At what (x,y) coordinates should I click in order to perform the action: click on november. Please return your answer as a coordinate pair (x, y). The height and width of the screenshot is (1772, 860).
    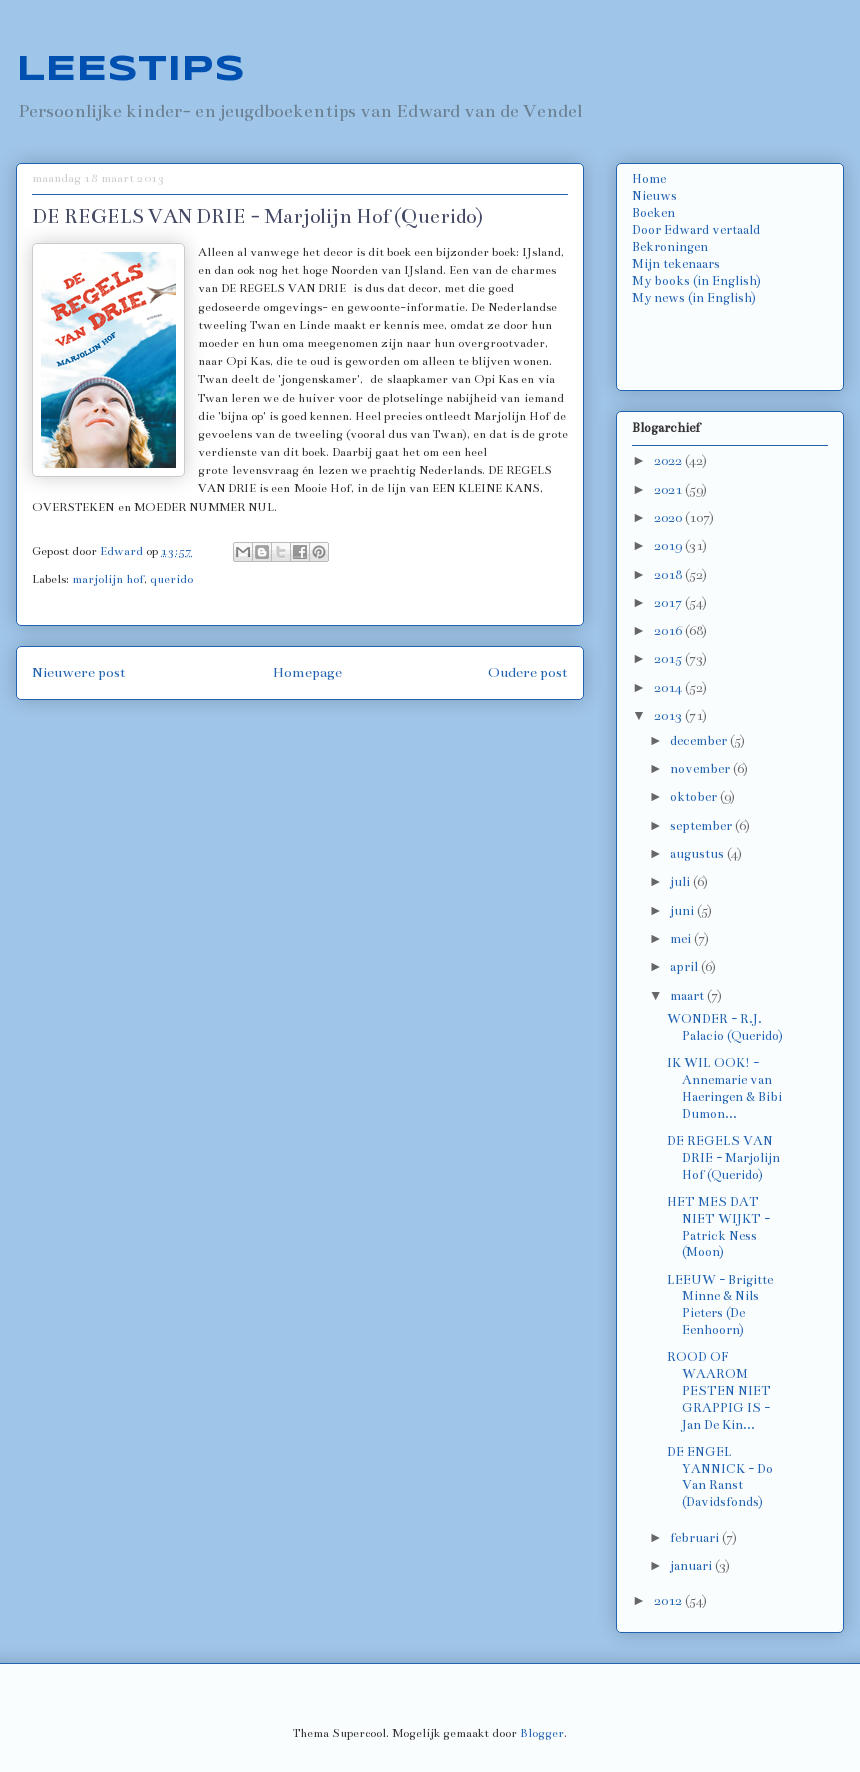
    Looking at the image, I should click on (701, 769).